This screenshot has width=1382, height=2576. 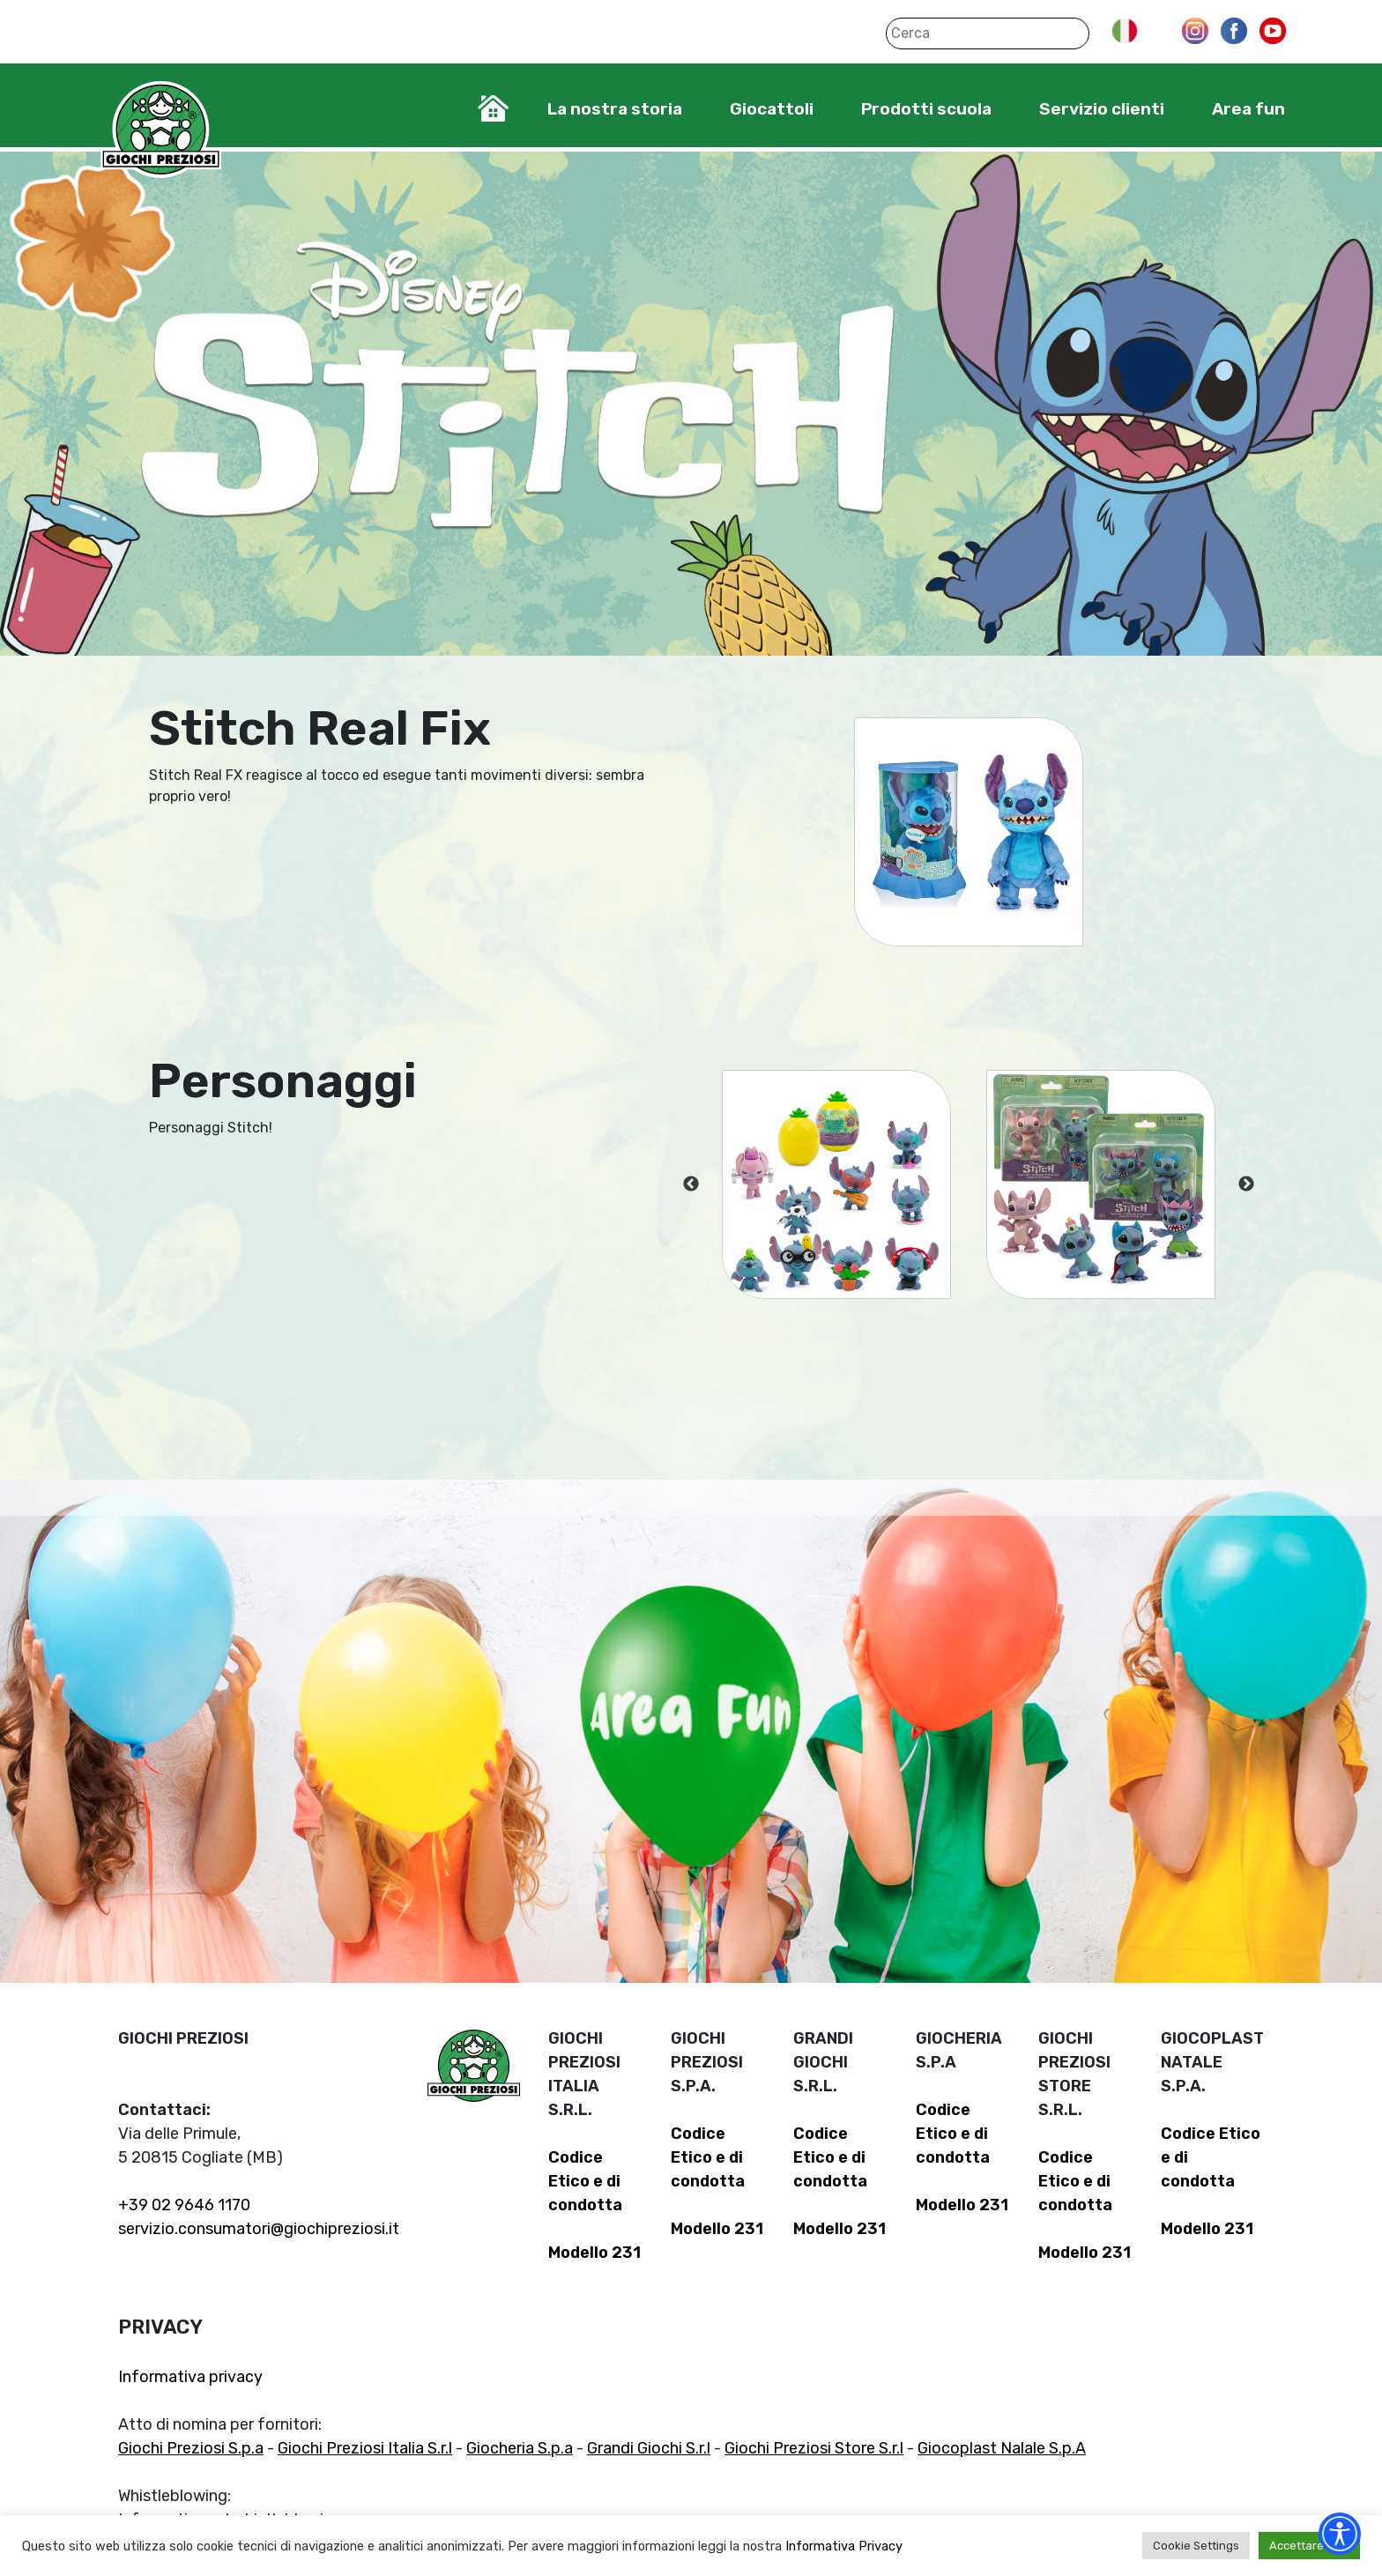 What do you see at coordinates (258, 2228) in the screenshot?
I see `servizio.consumatori@giochipreziosi.it` at bounding box center [258, 2228].